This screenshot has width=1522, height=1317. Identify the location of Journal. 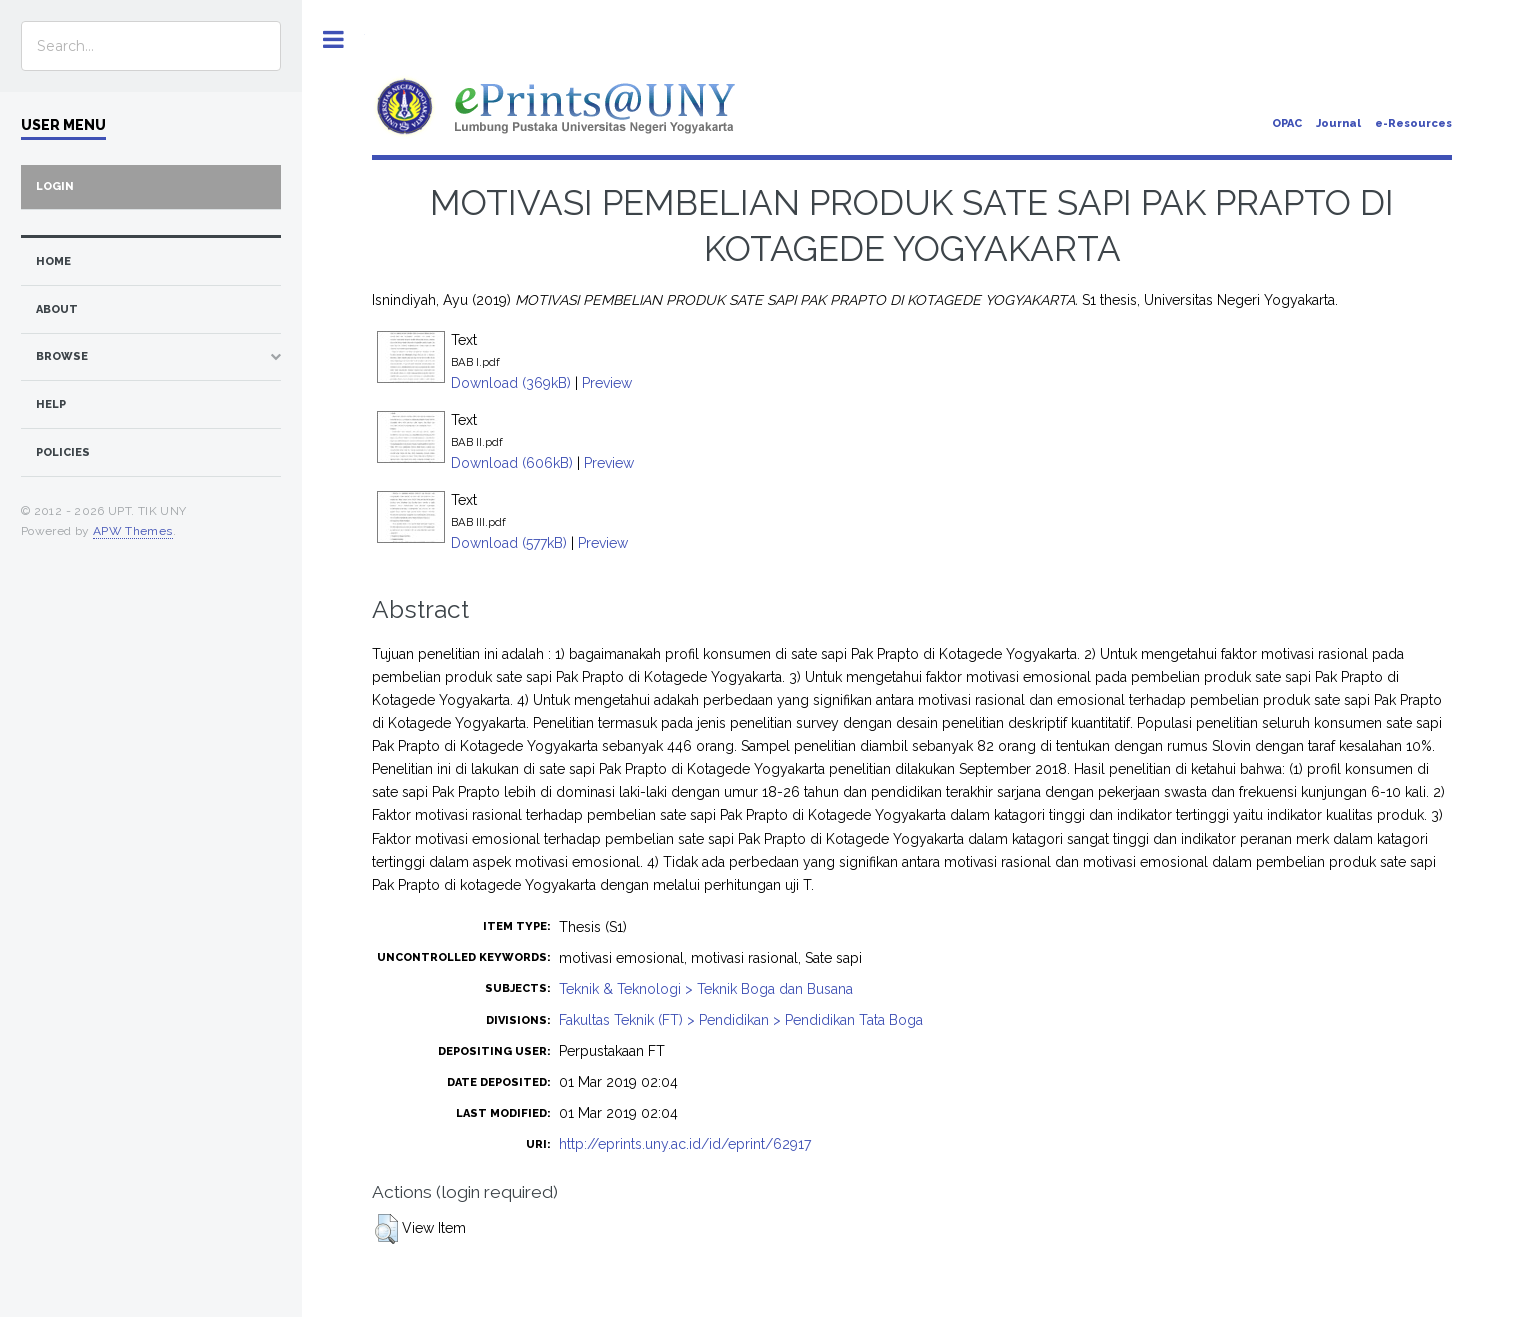
(1338, 123).